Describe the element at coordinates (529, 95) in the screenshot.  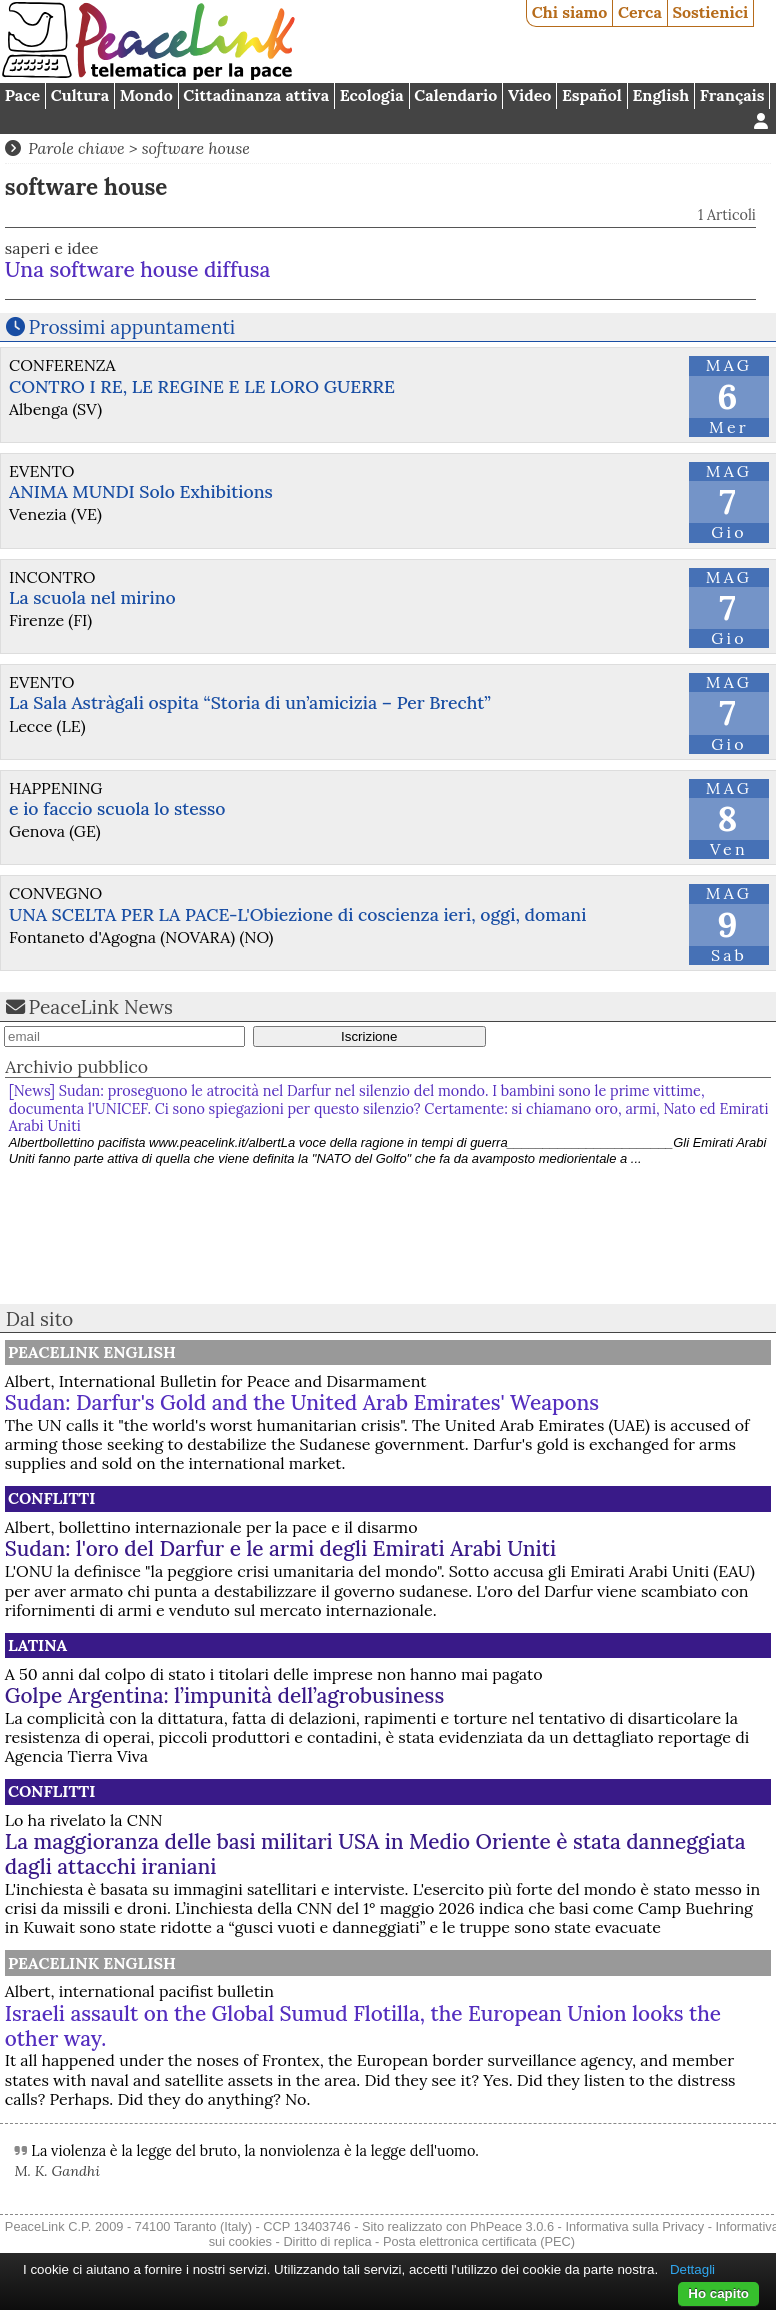
I see `Video` at that location.